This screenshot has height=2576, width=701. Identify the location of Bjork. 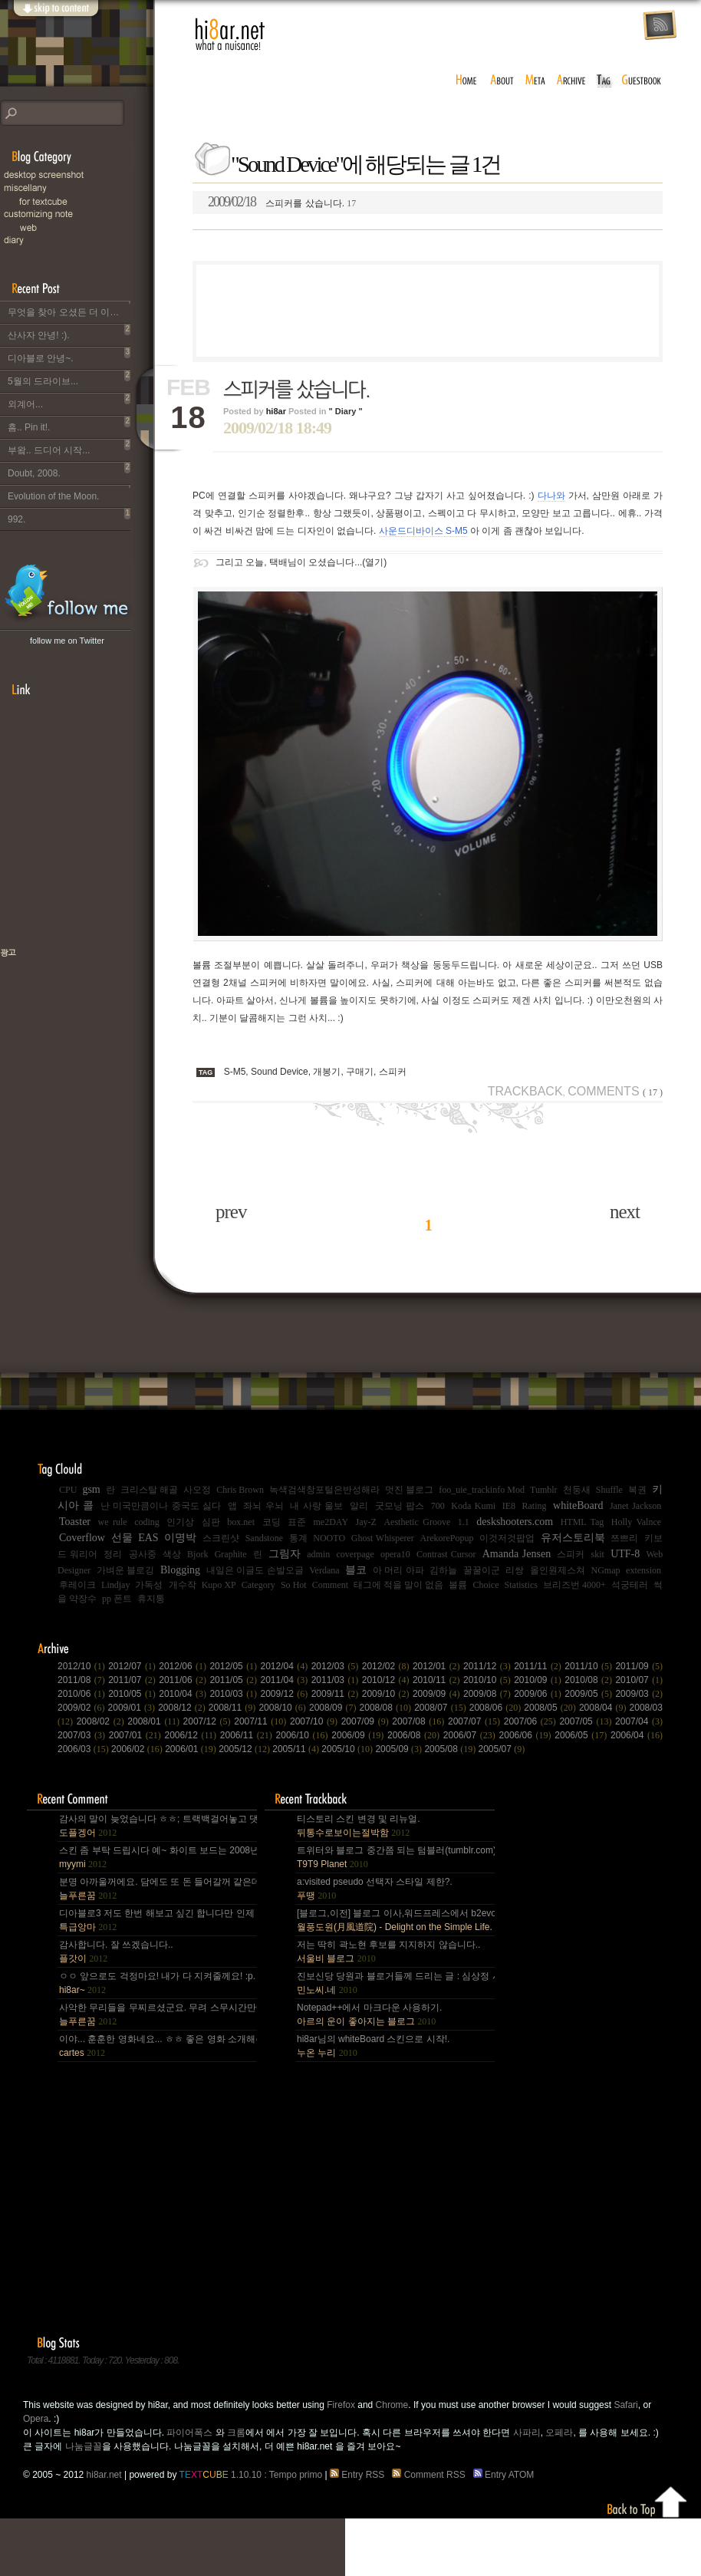
(197, 1554).